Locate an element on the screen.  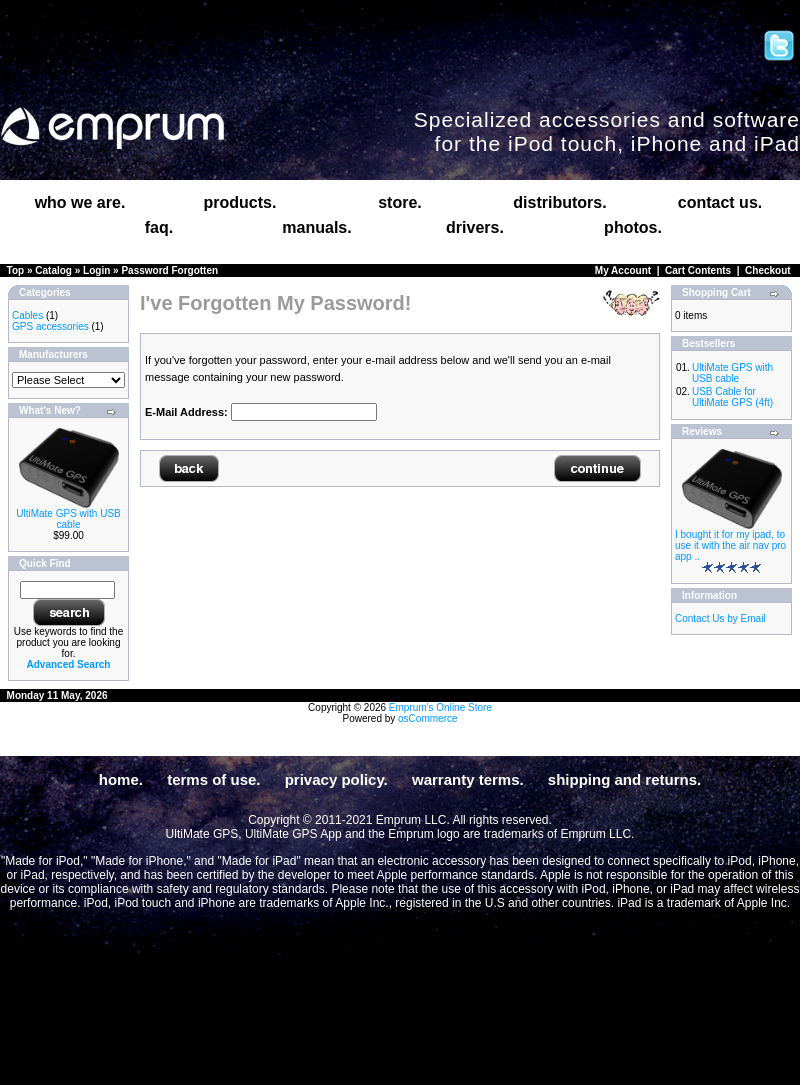
Top is located at coordinates (16, 270).